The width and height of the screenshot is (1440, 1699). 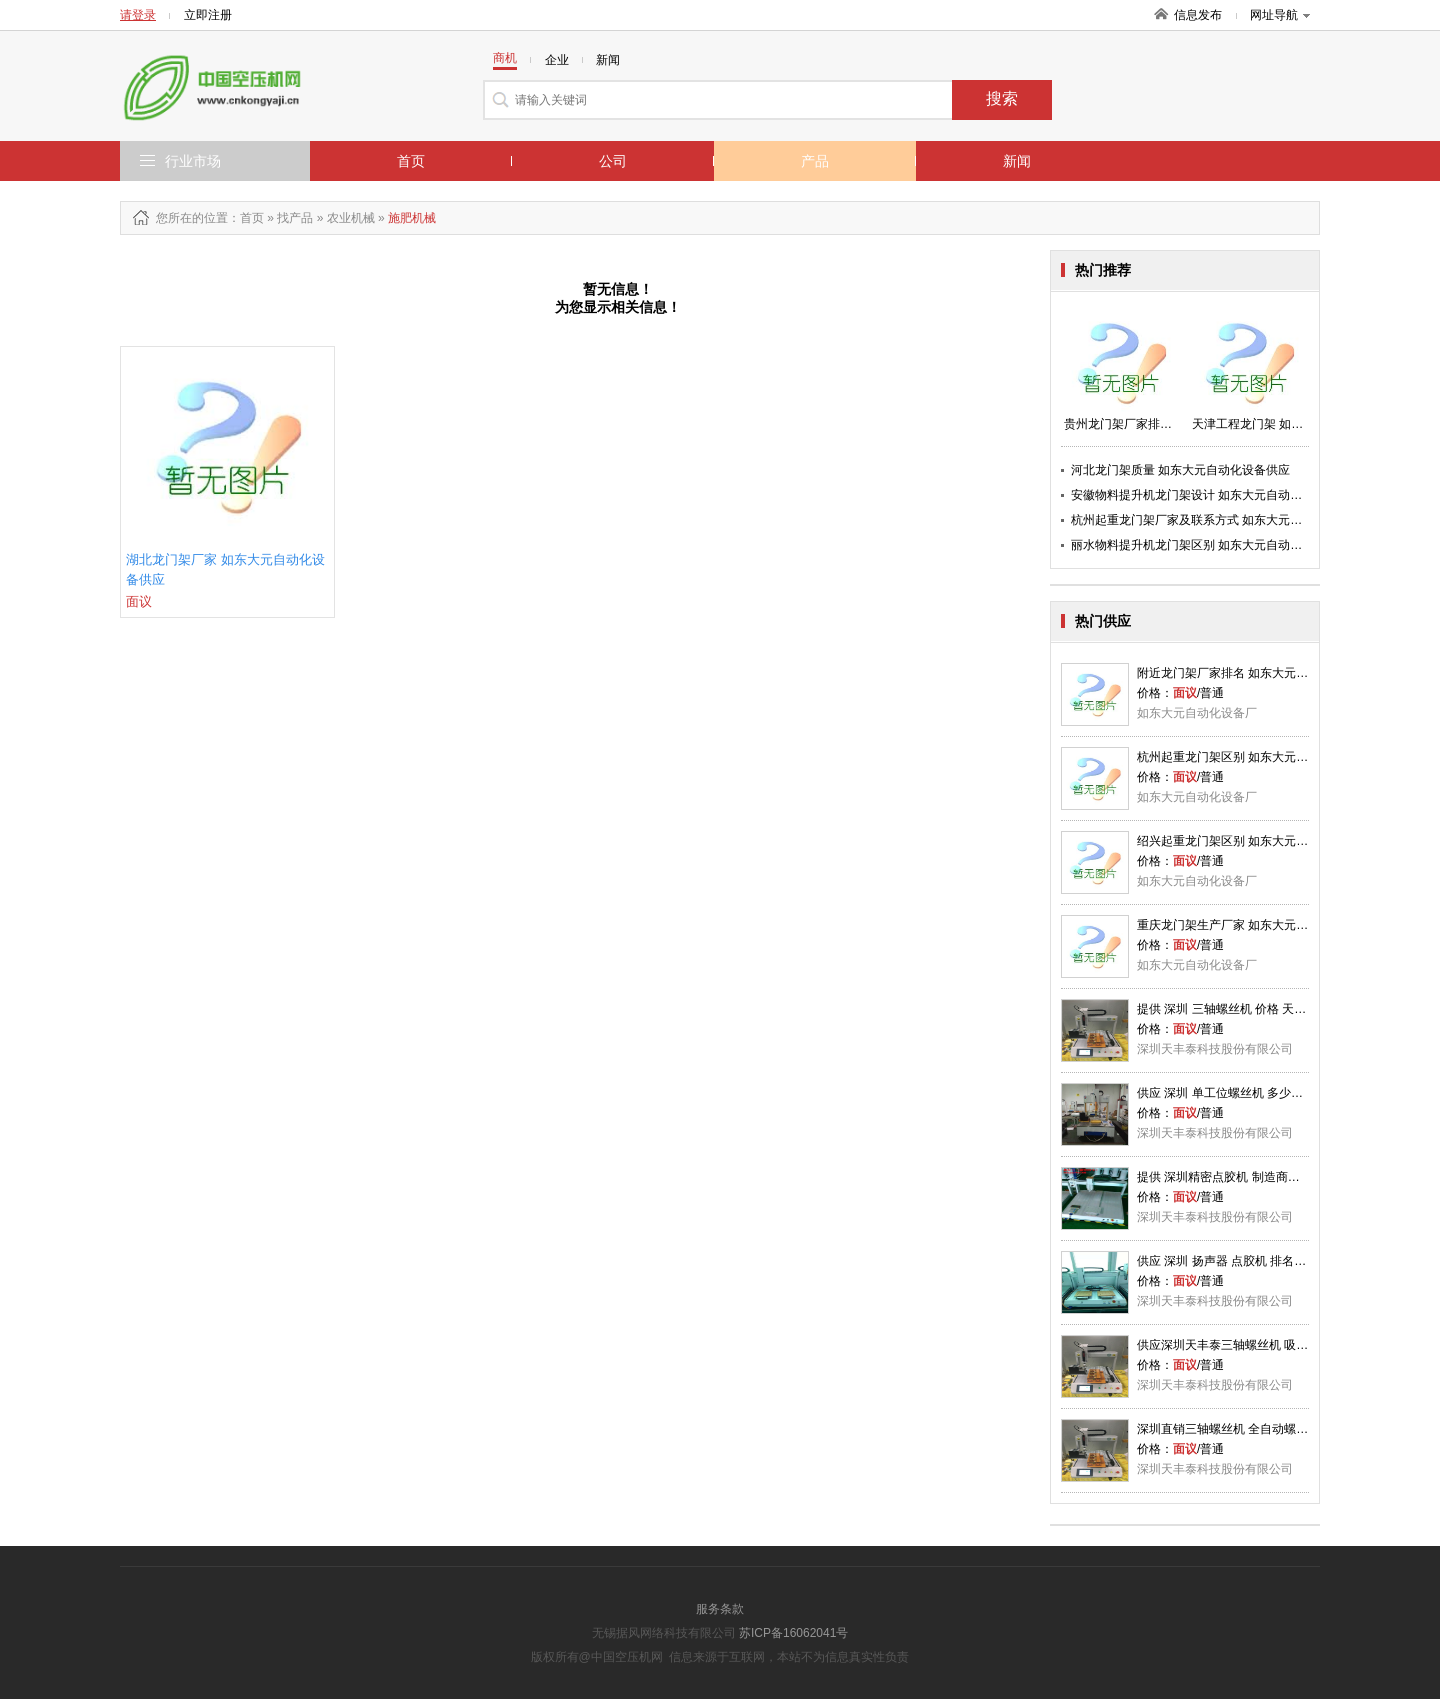 What do you see at coordinates (1017, 161) in the screenshot?
I see `新闻` at bounding box center [1017, 161].